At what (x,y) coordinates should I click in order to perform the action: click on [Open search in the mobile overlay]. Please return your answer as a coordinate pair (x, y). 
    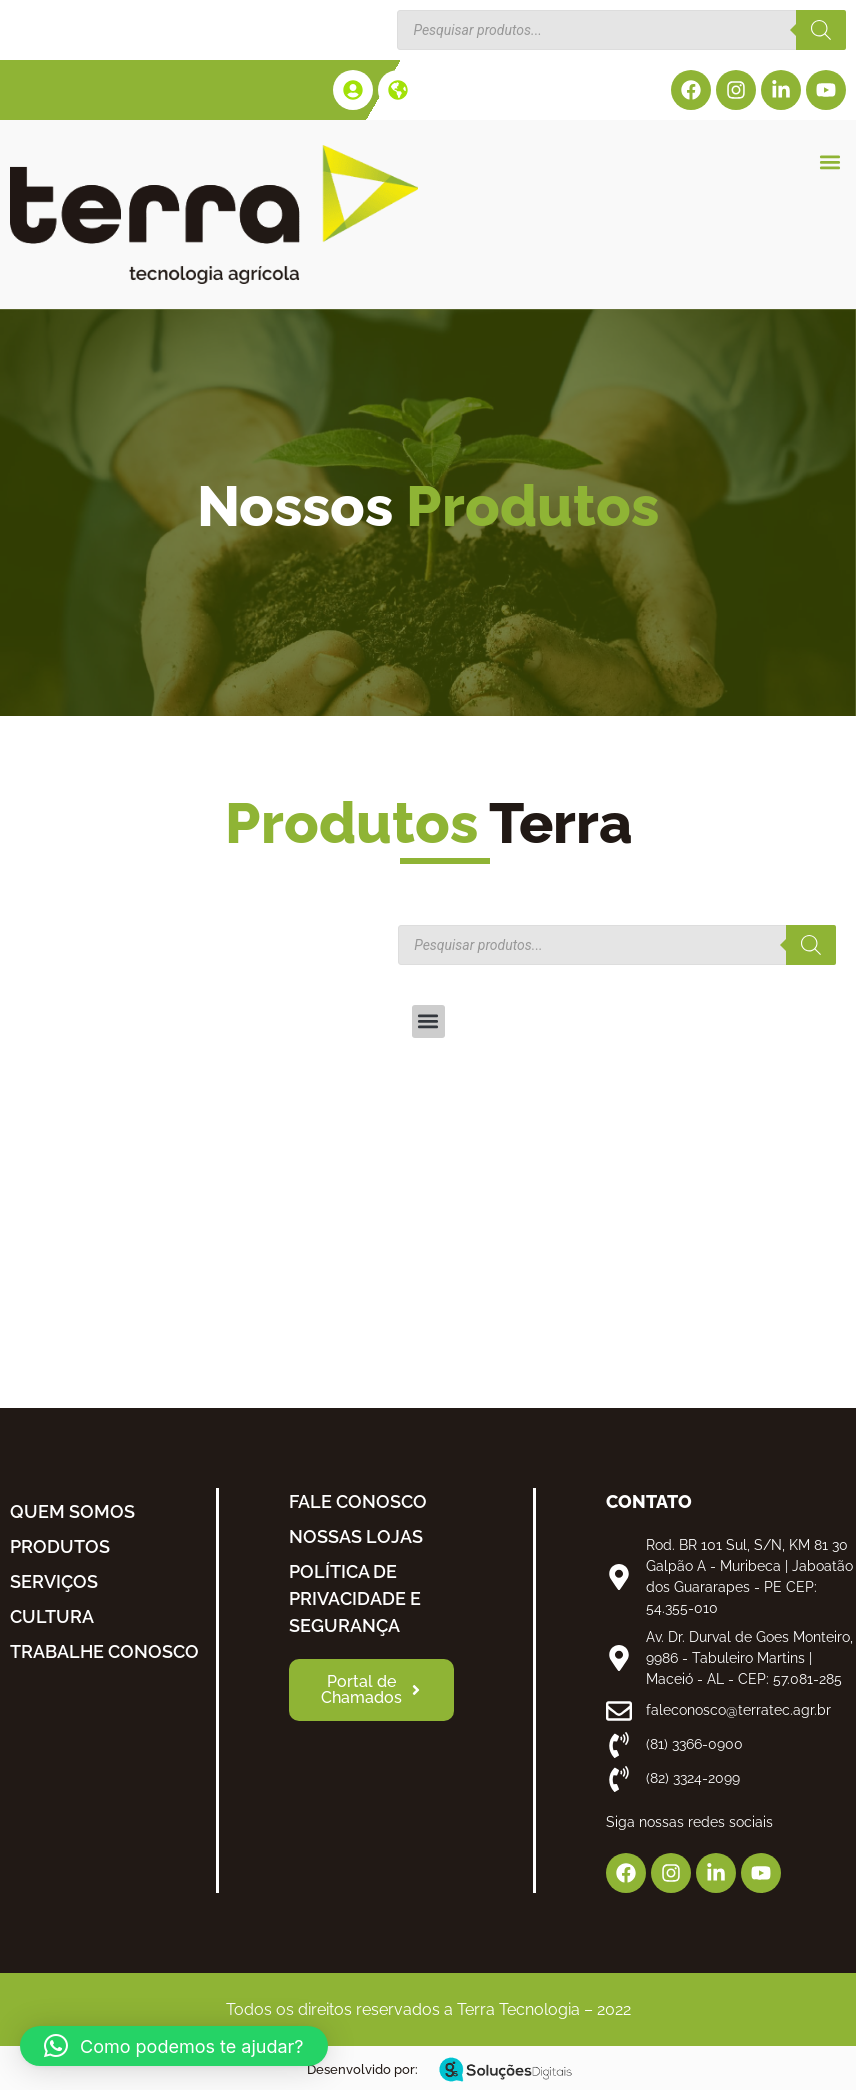
    Looking at the image, I should click on (621, 30).